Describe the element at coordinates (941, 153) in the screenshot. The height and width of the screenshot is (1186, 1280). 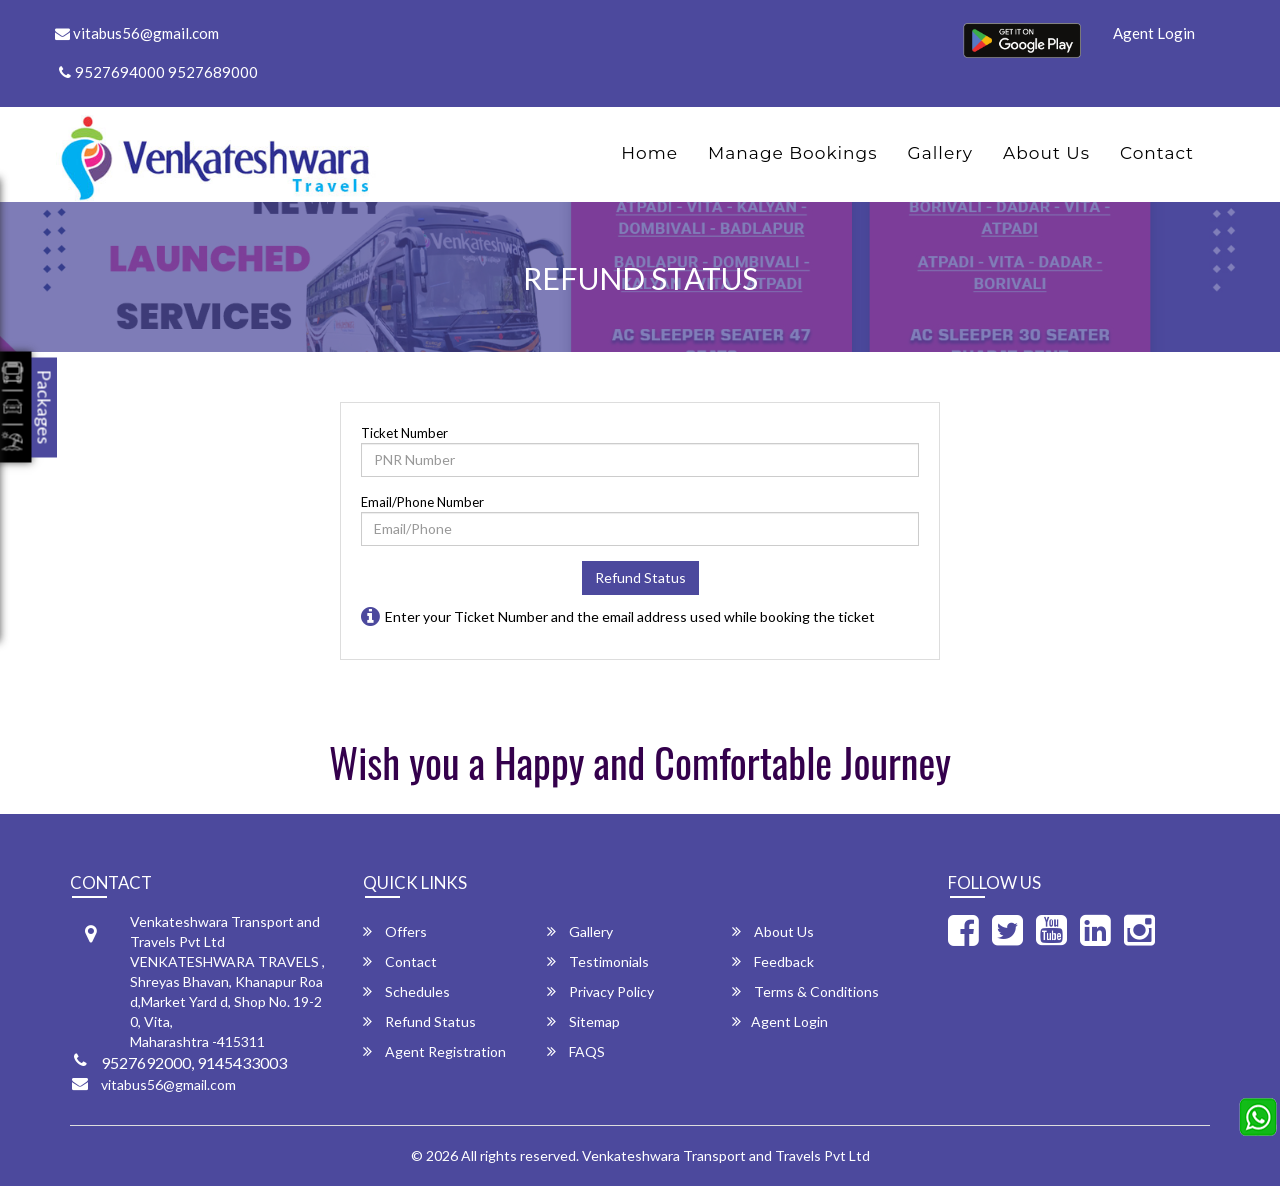
I see `Gallery` at that location.